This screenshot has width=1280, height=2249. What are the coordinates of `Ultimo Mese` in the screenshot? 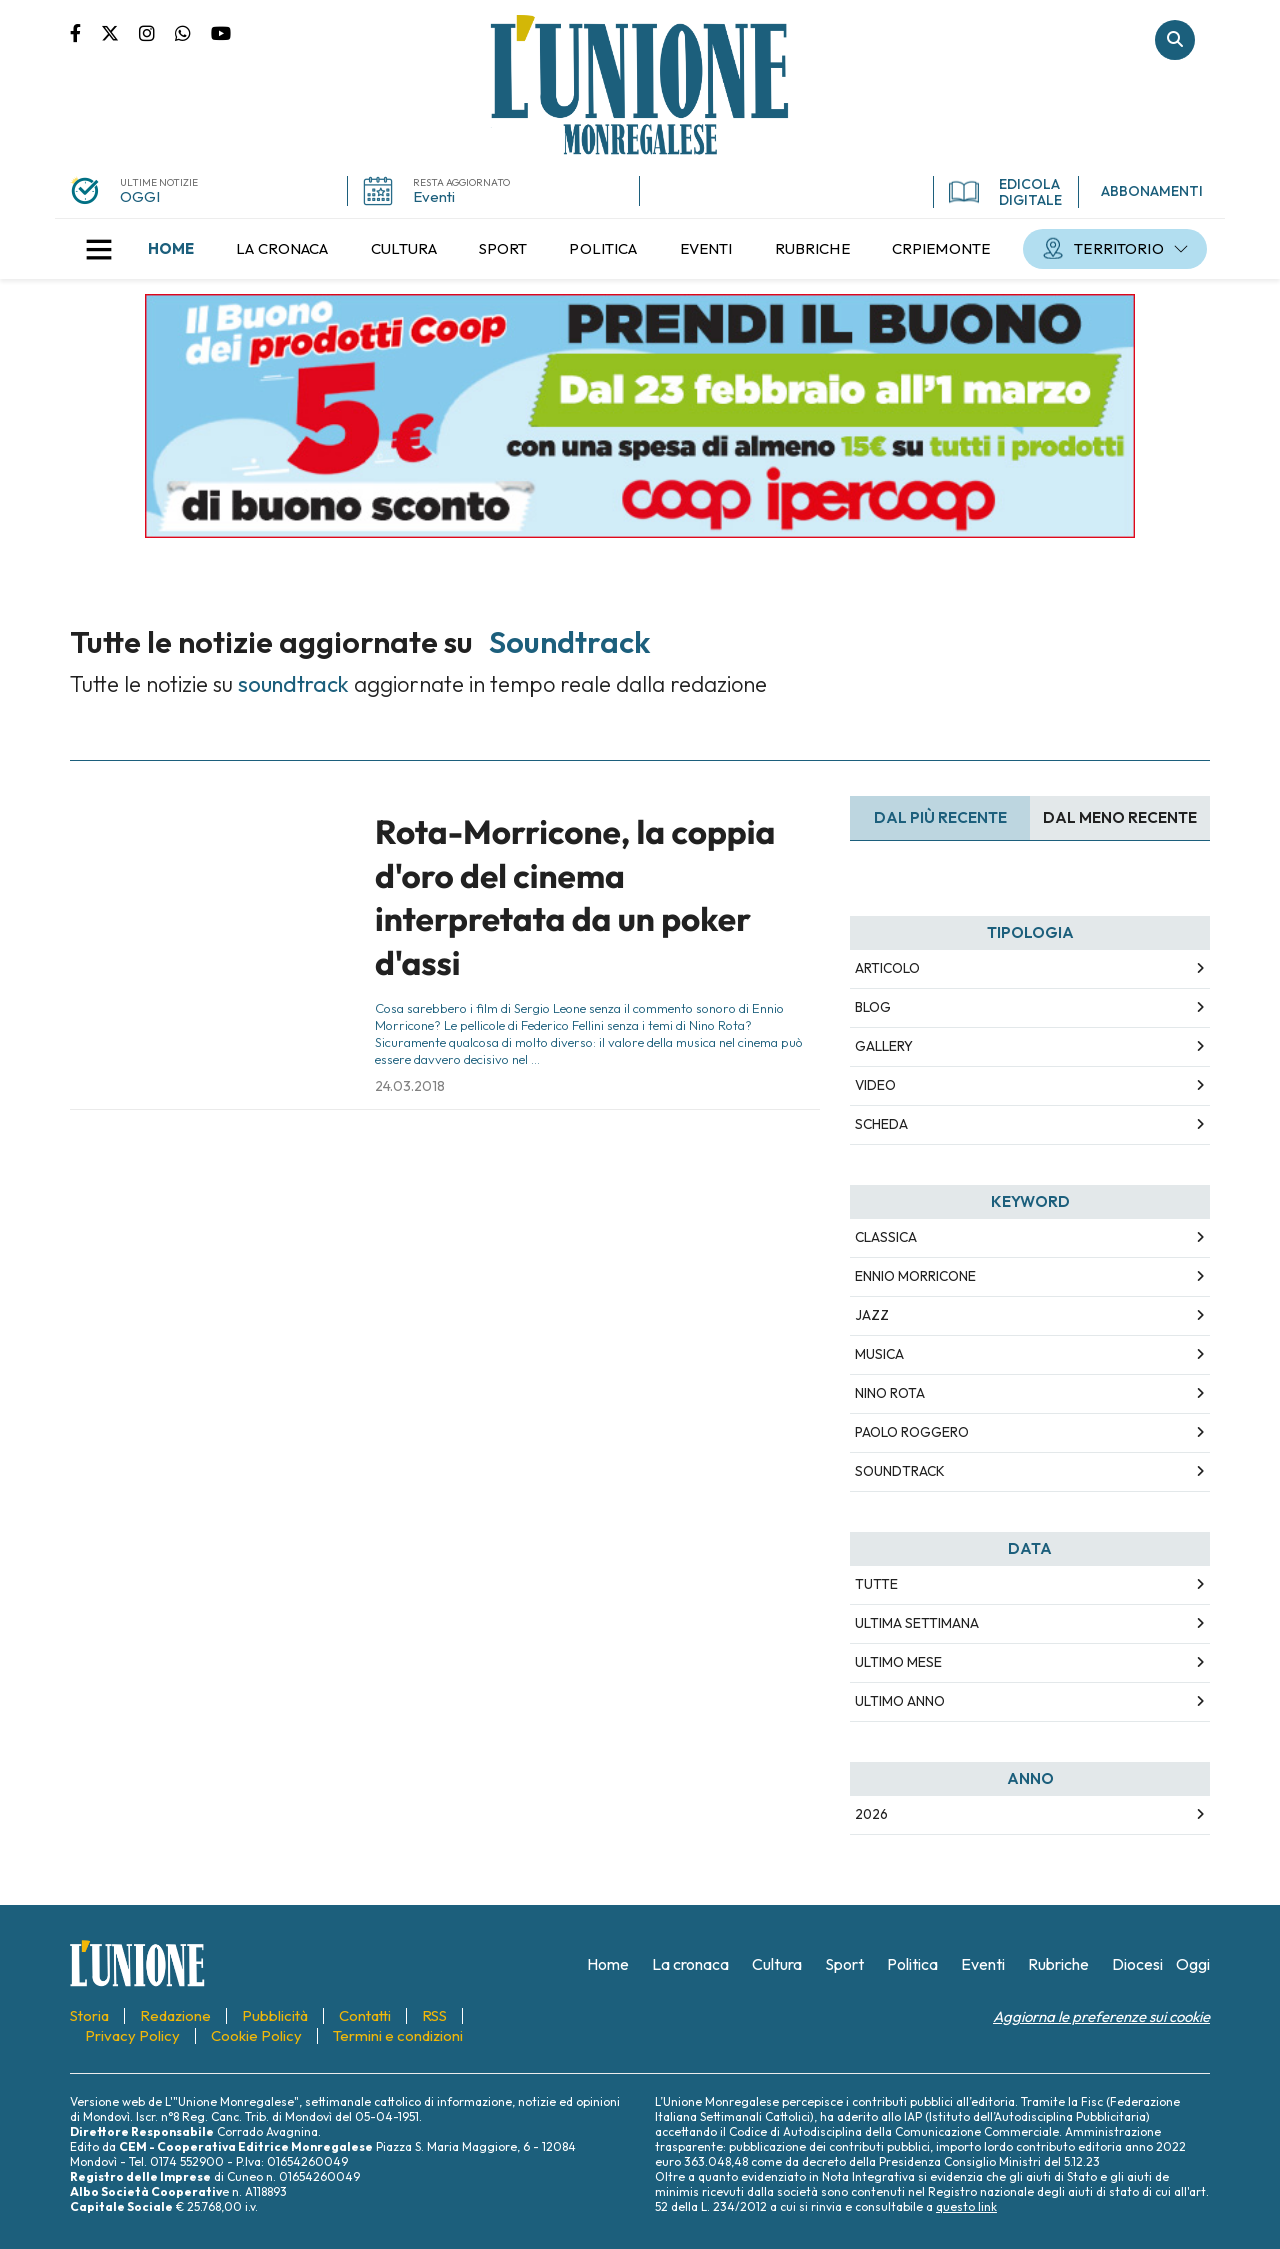 It's located at (898, 1662).